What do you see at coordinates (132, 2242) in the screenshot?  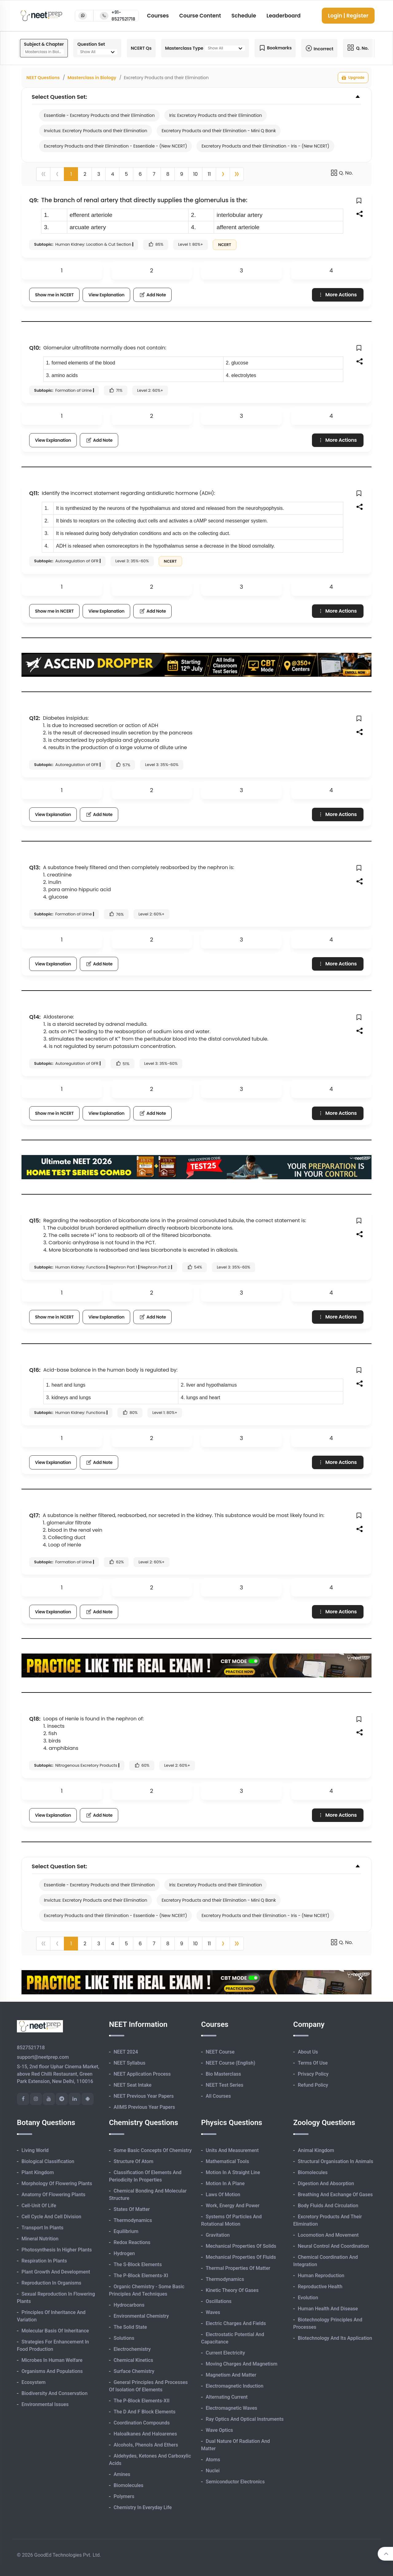 I see `Redox Reactions` at bounding box center [132, 2242].